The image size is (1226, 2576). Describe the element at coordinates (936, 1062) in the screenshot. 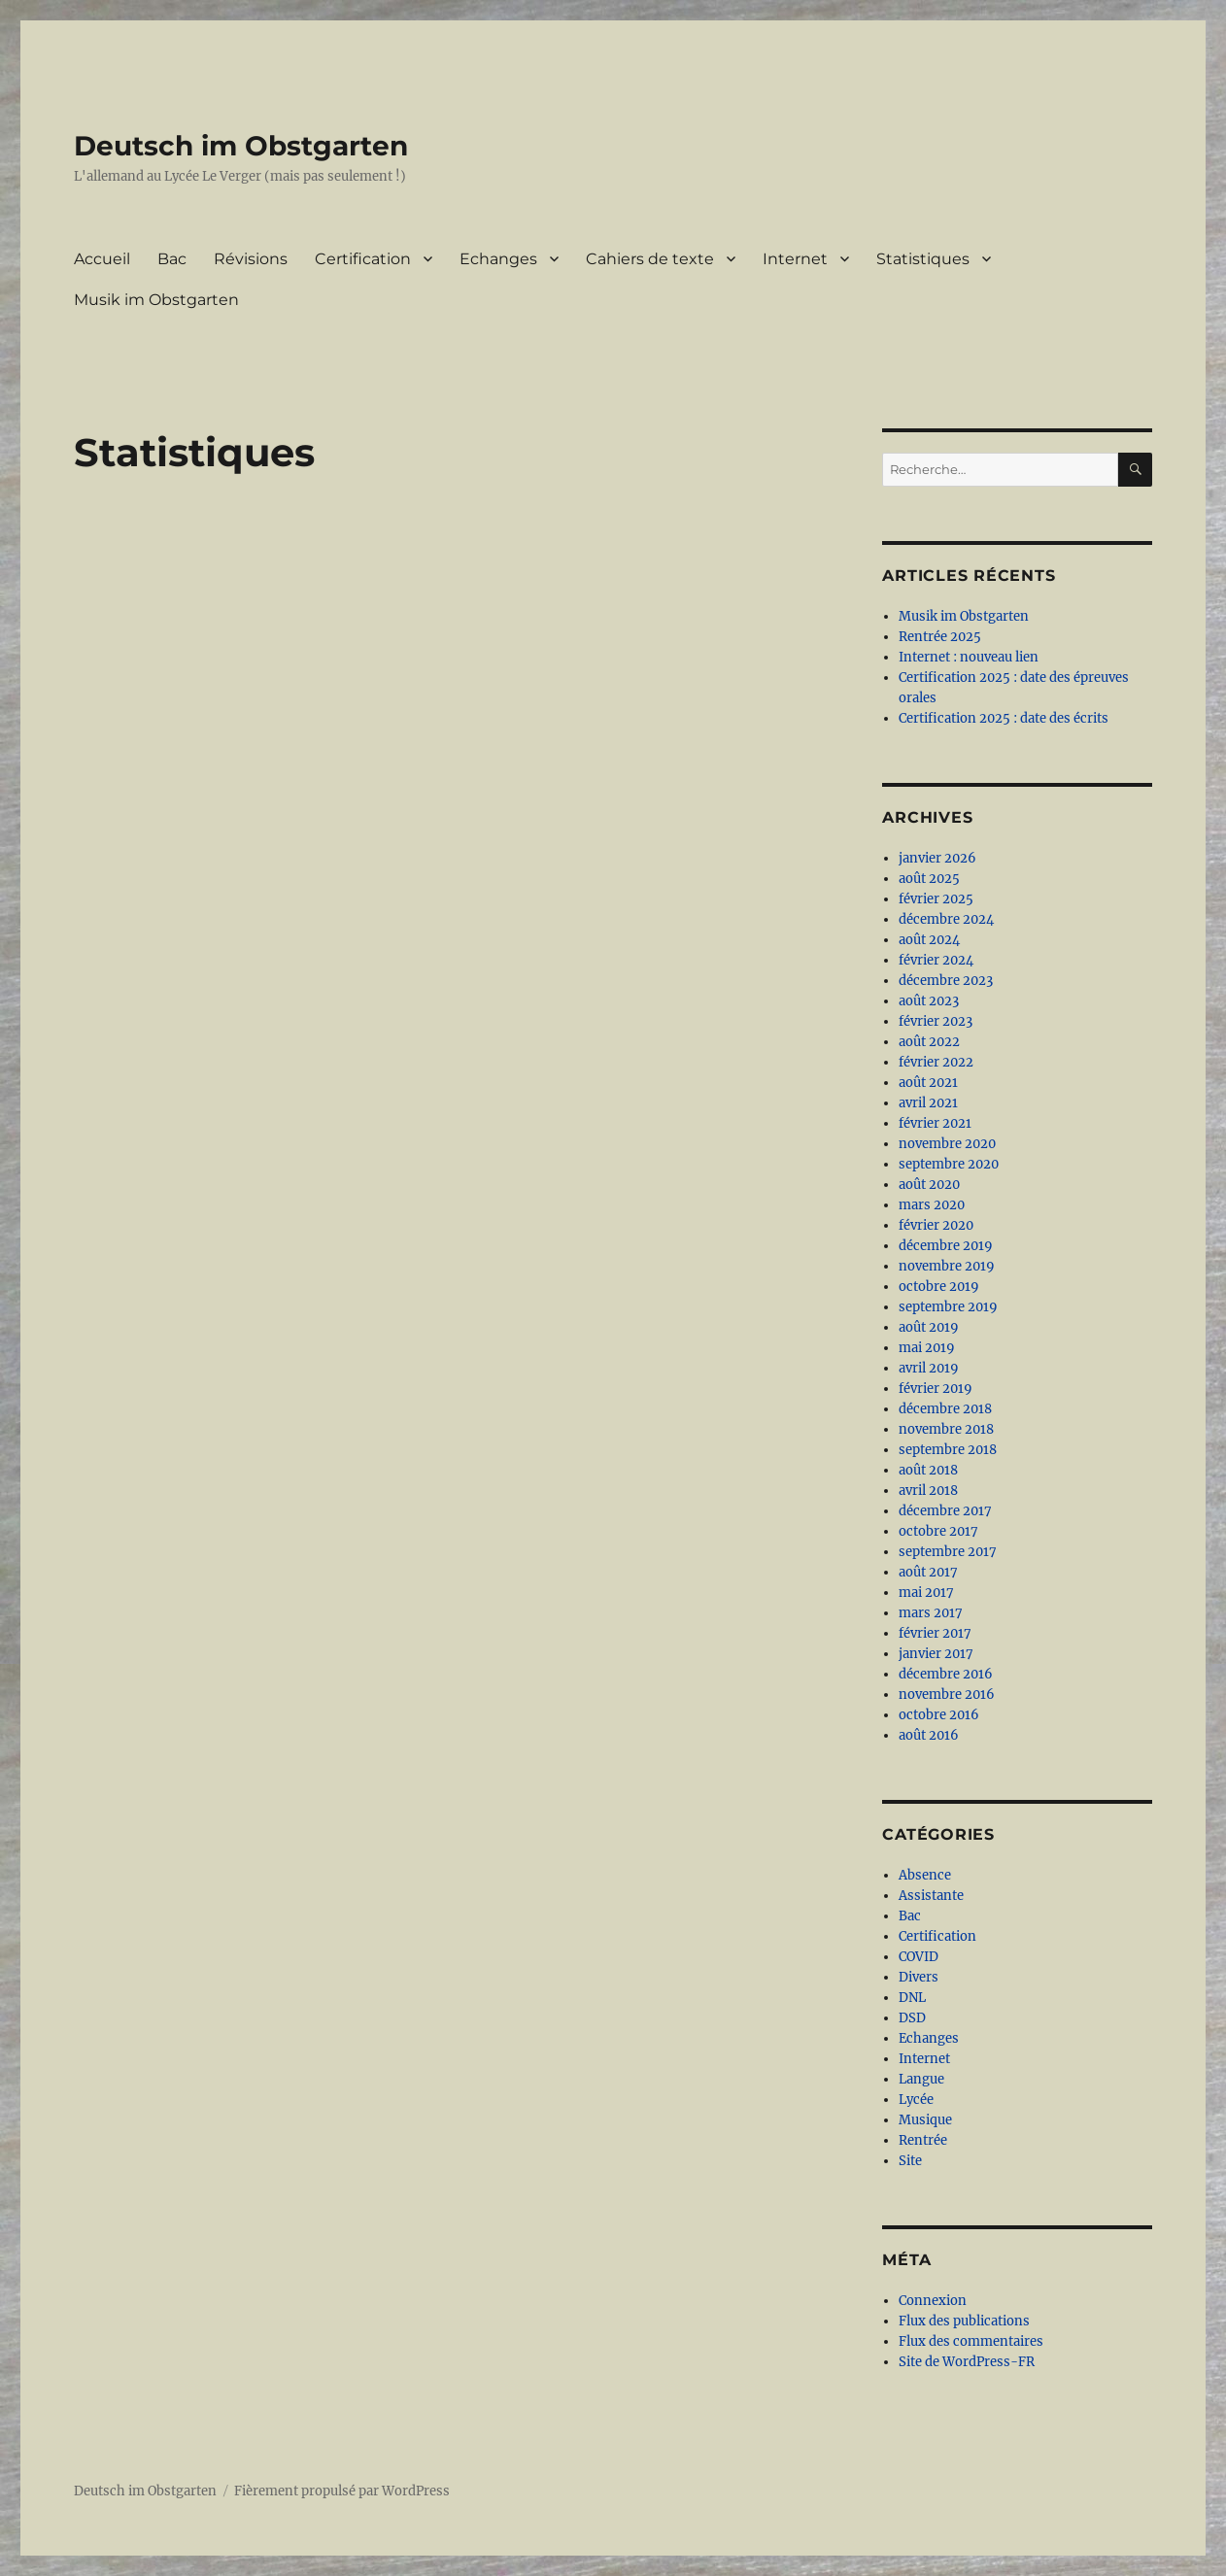

I see `février 2022` at that location.